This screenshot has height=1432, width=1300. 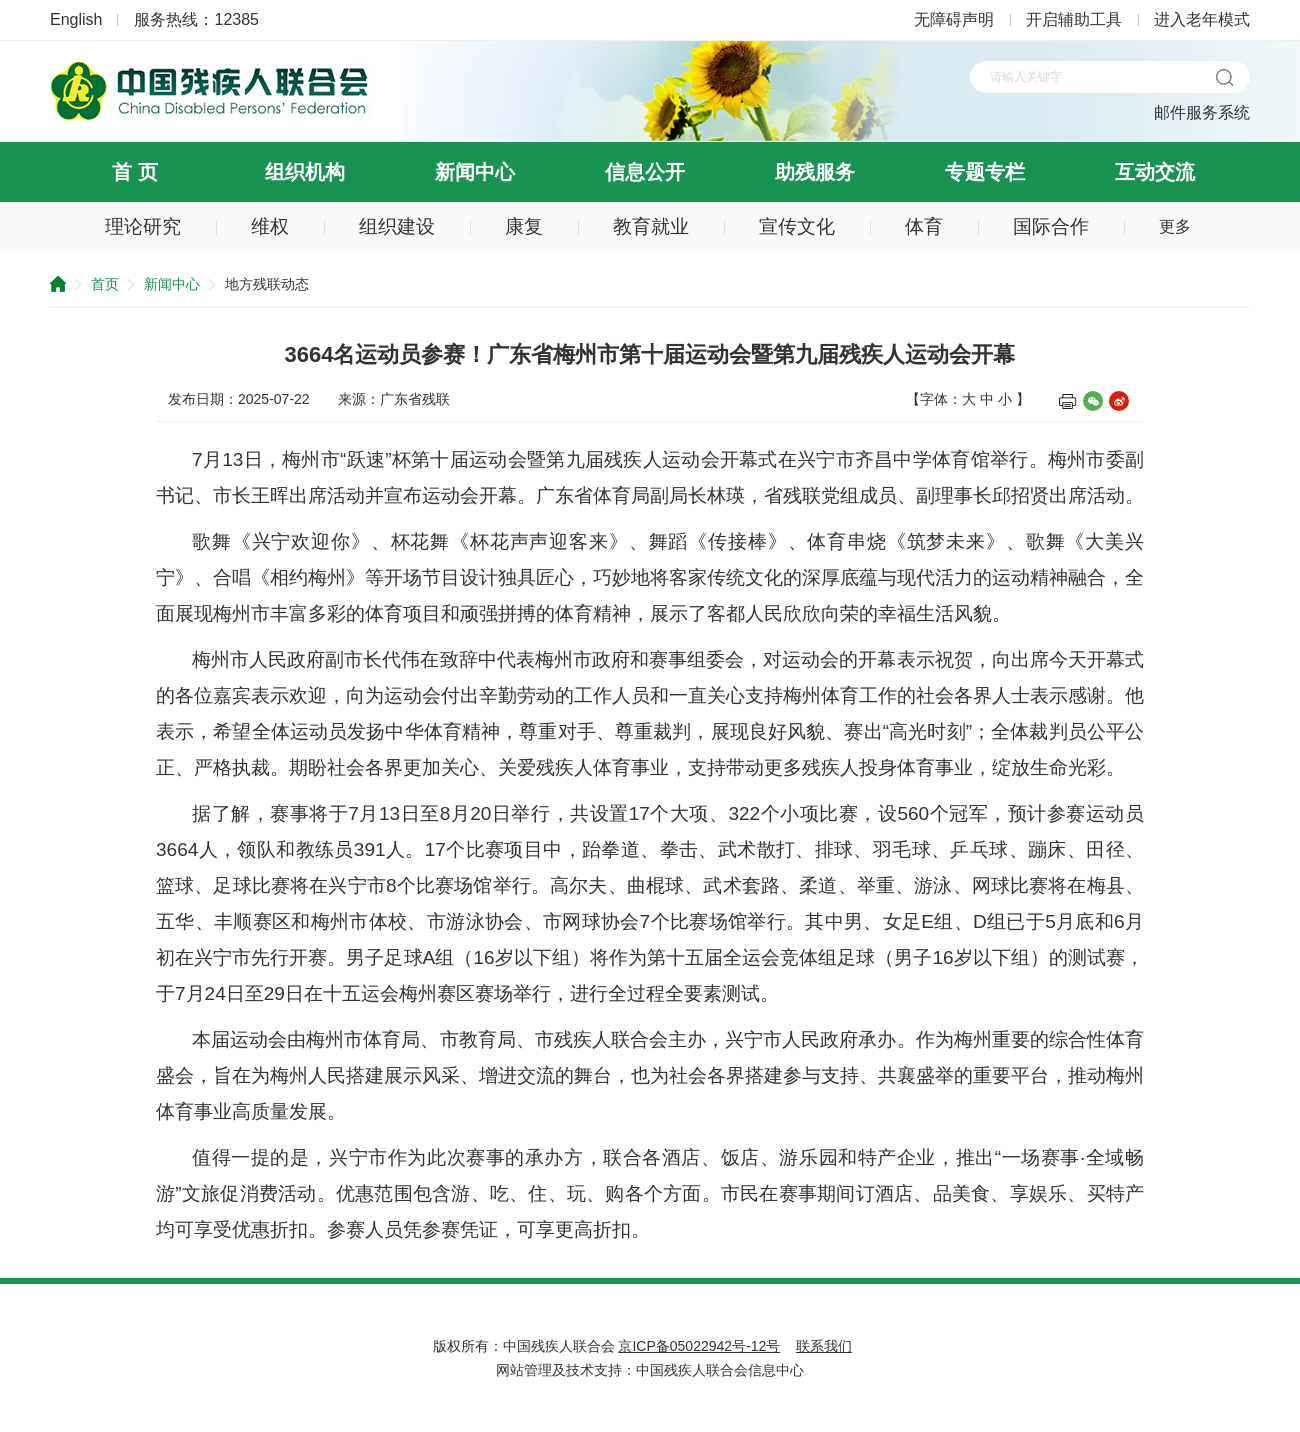 What do you see at coordinates (1175, 226) in the screenshot?
I see `更多` at bounding box center [1175, 226].